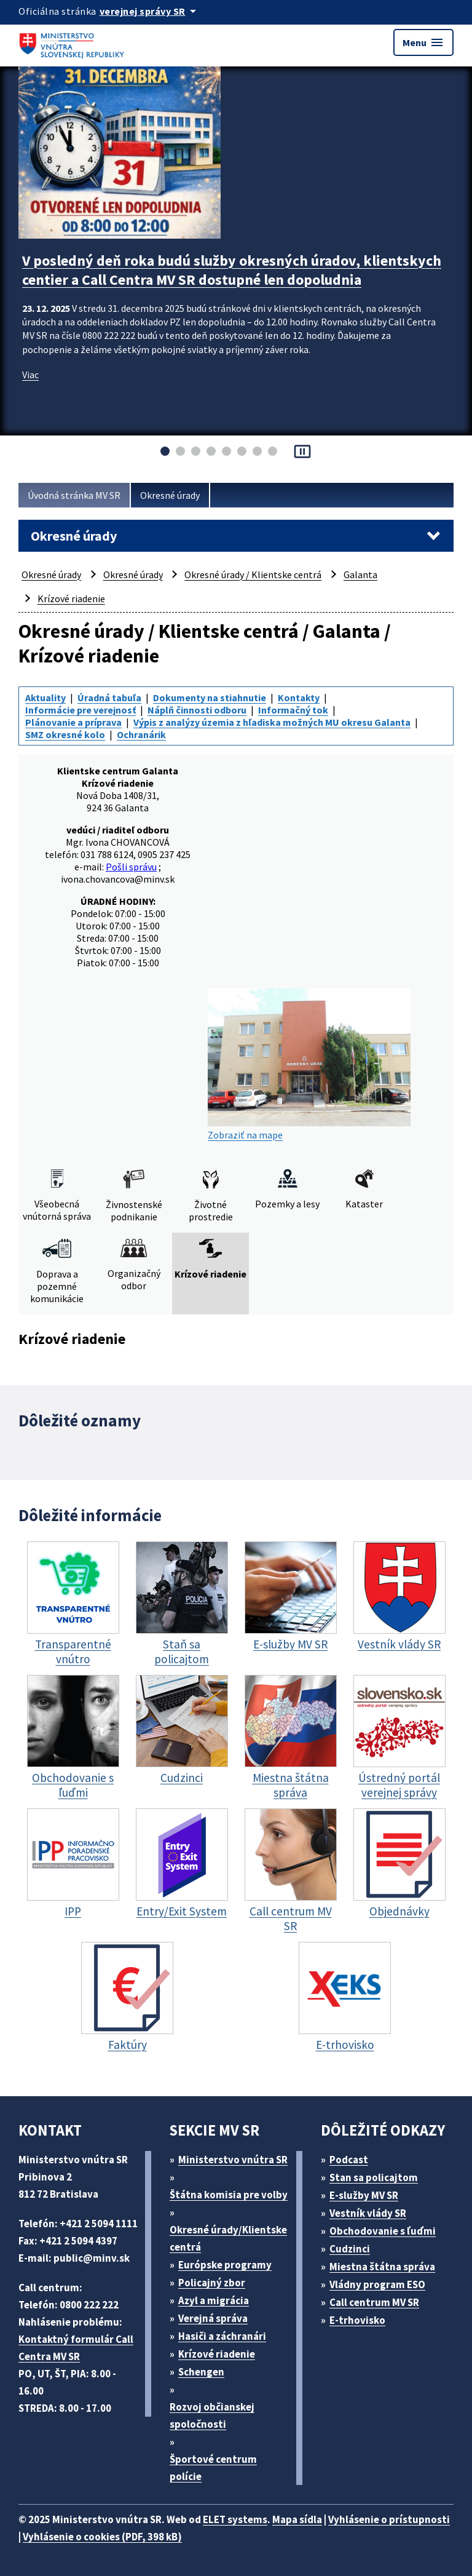  Describe the element at coordinates (109, 697) in the screenshot. I see `Úradná tabuľa` at that location.